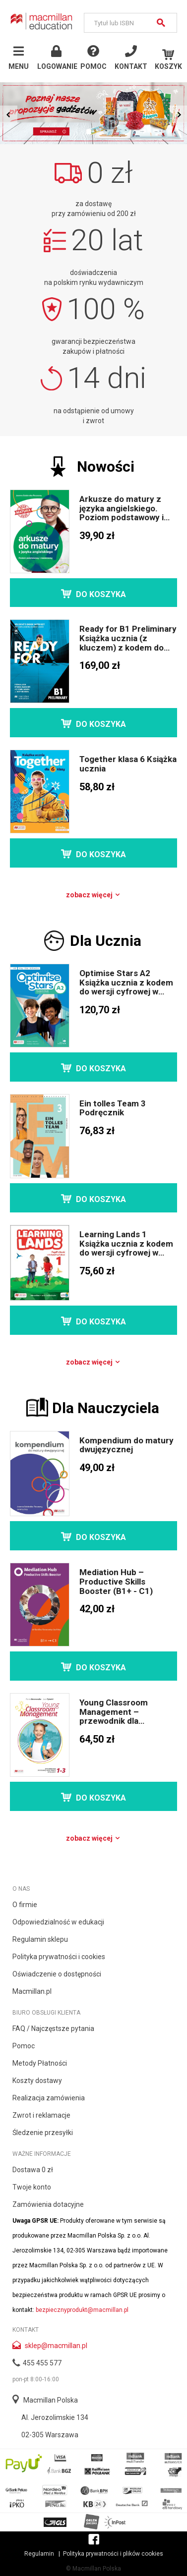 The width and height of the screenshot is (187, 2576). I want to click on FAQ / Najczęstsze pytania, so click(53, 2028).